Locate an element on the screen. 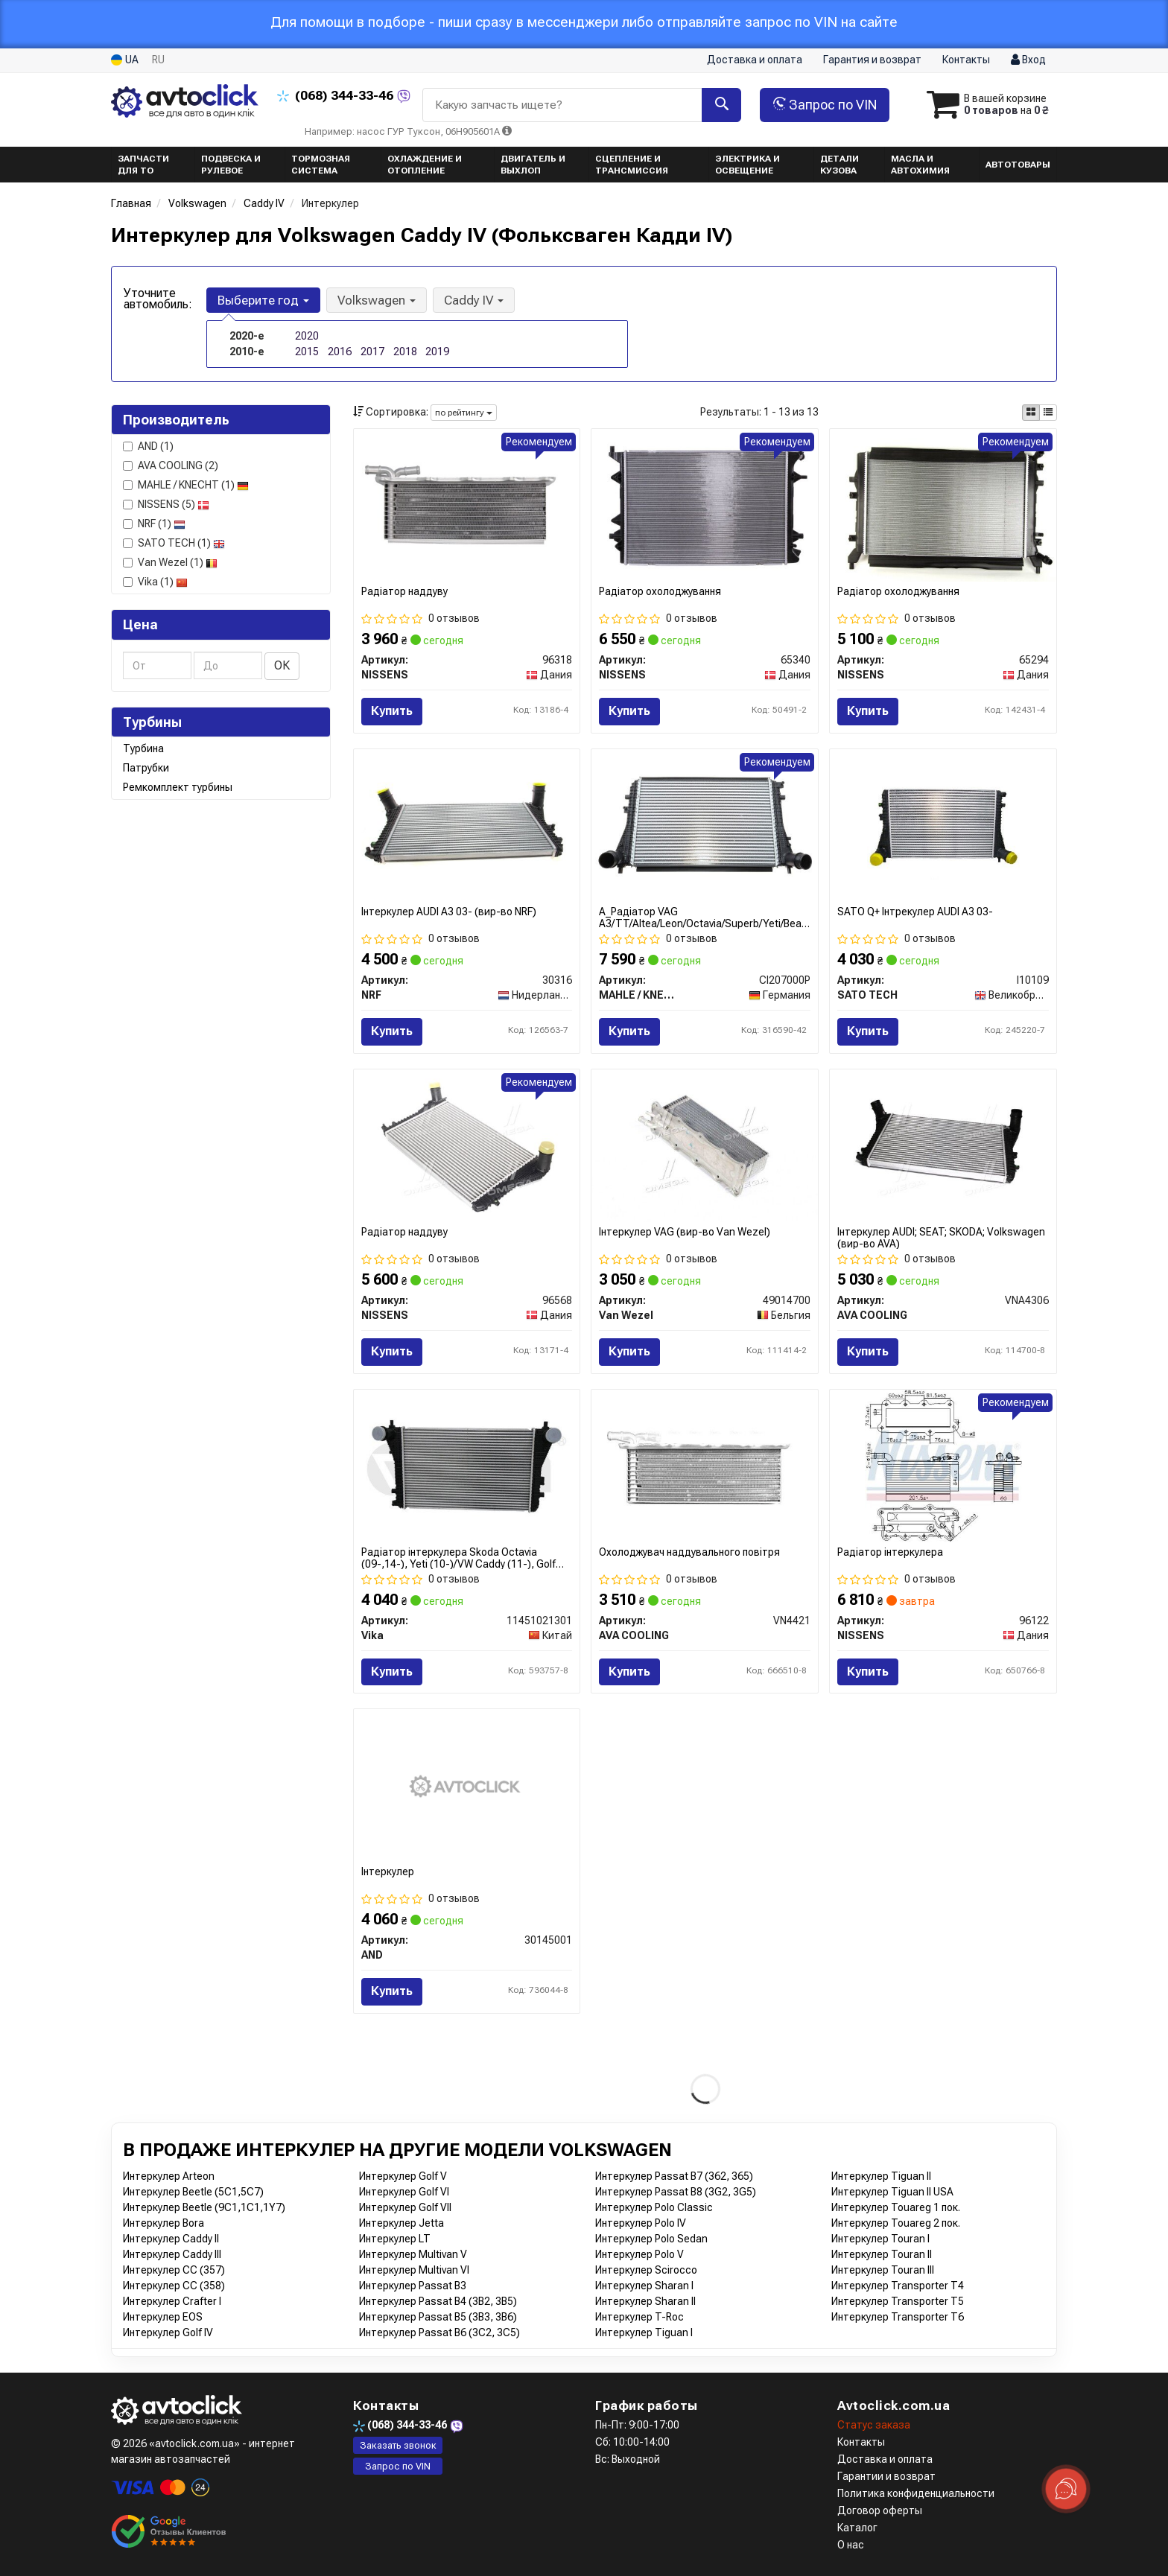 Image resolution: width=1168 pixels, height=2576 pixels. [Toggle popover] is located at coordinates (1066, 2489).